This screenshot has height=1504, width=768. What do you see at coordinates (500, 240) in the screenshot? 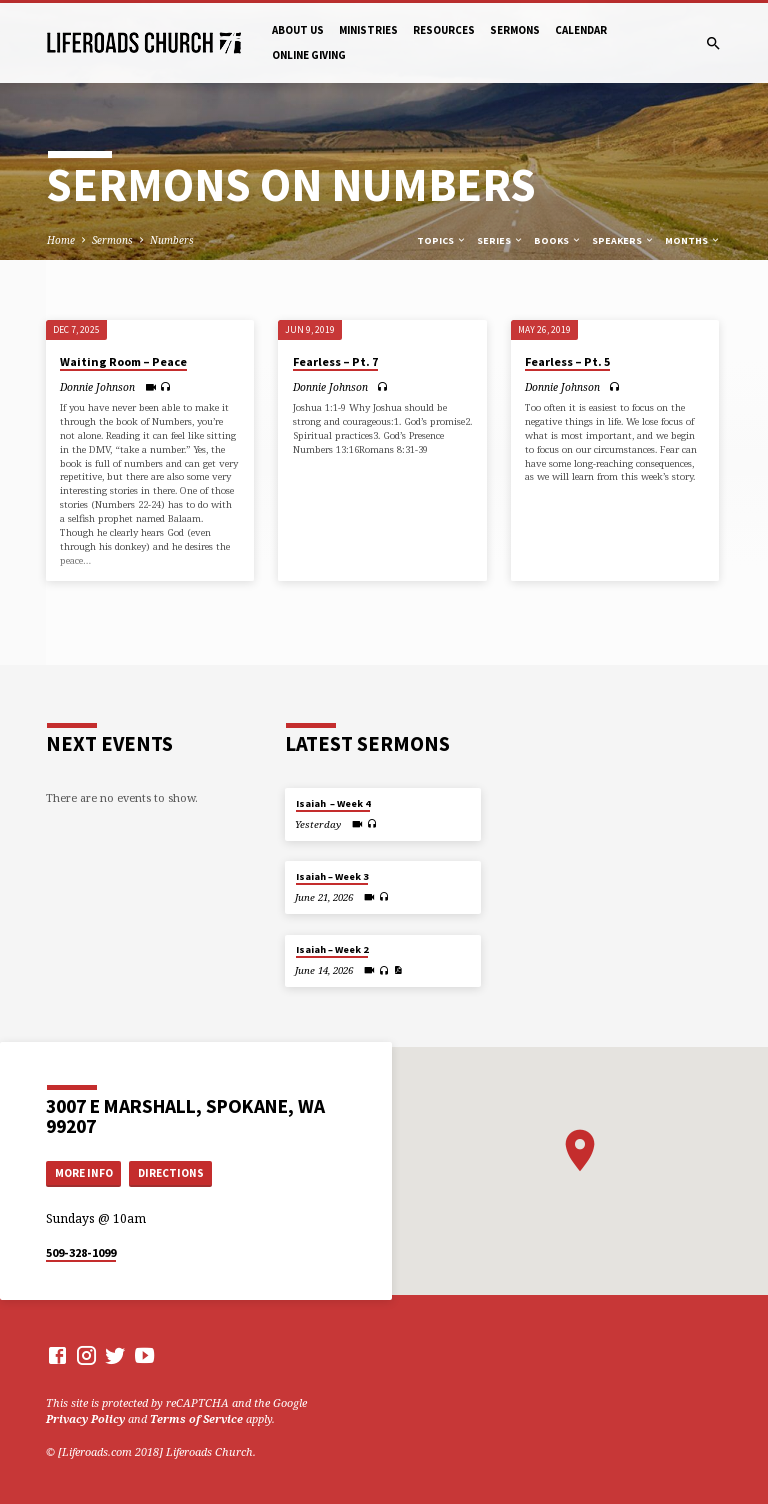
I see `Series` at bounding box center [500, 240].